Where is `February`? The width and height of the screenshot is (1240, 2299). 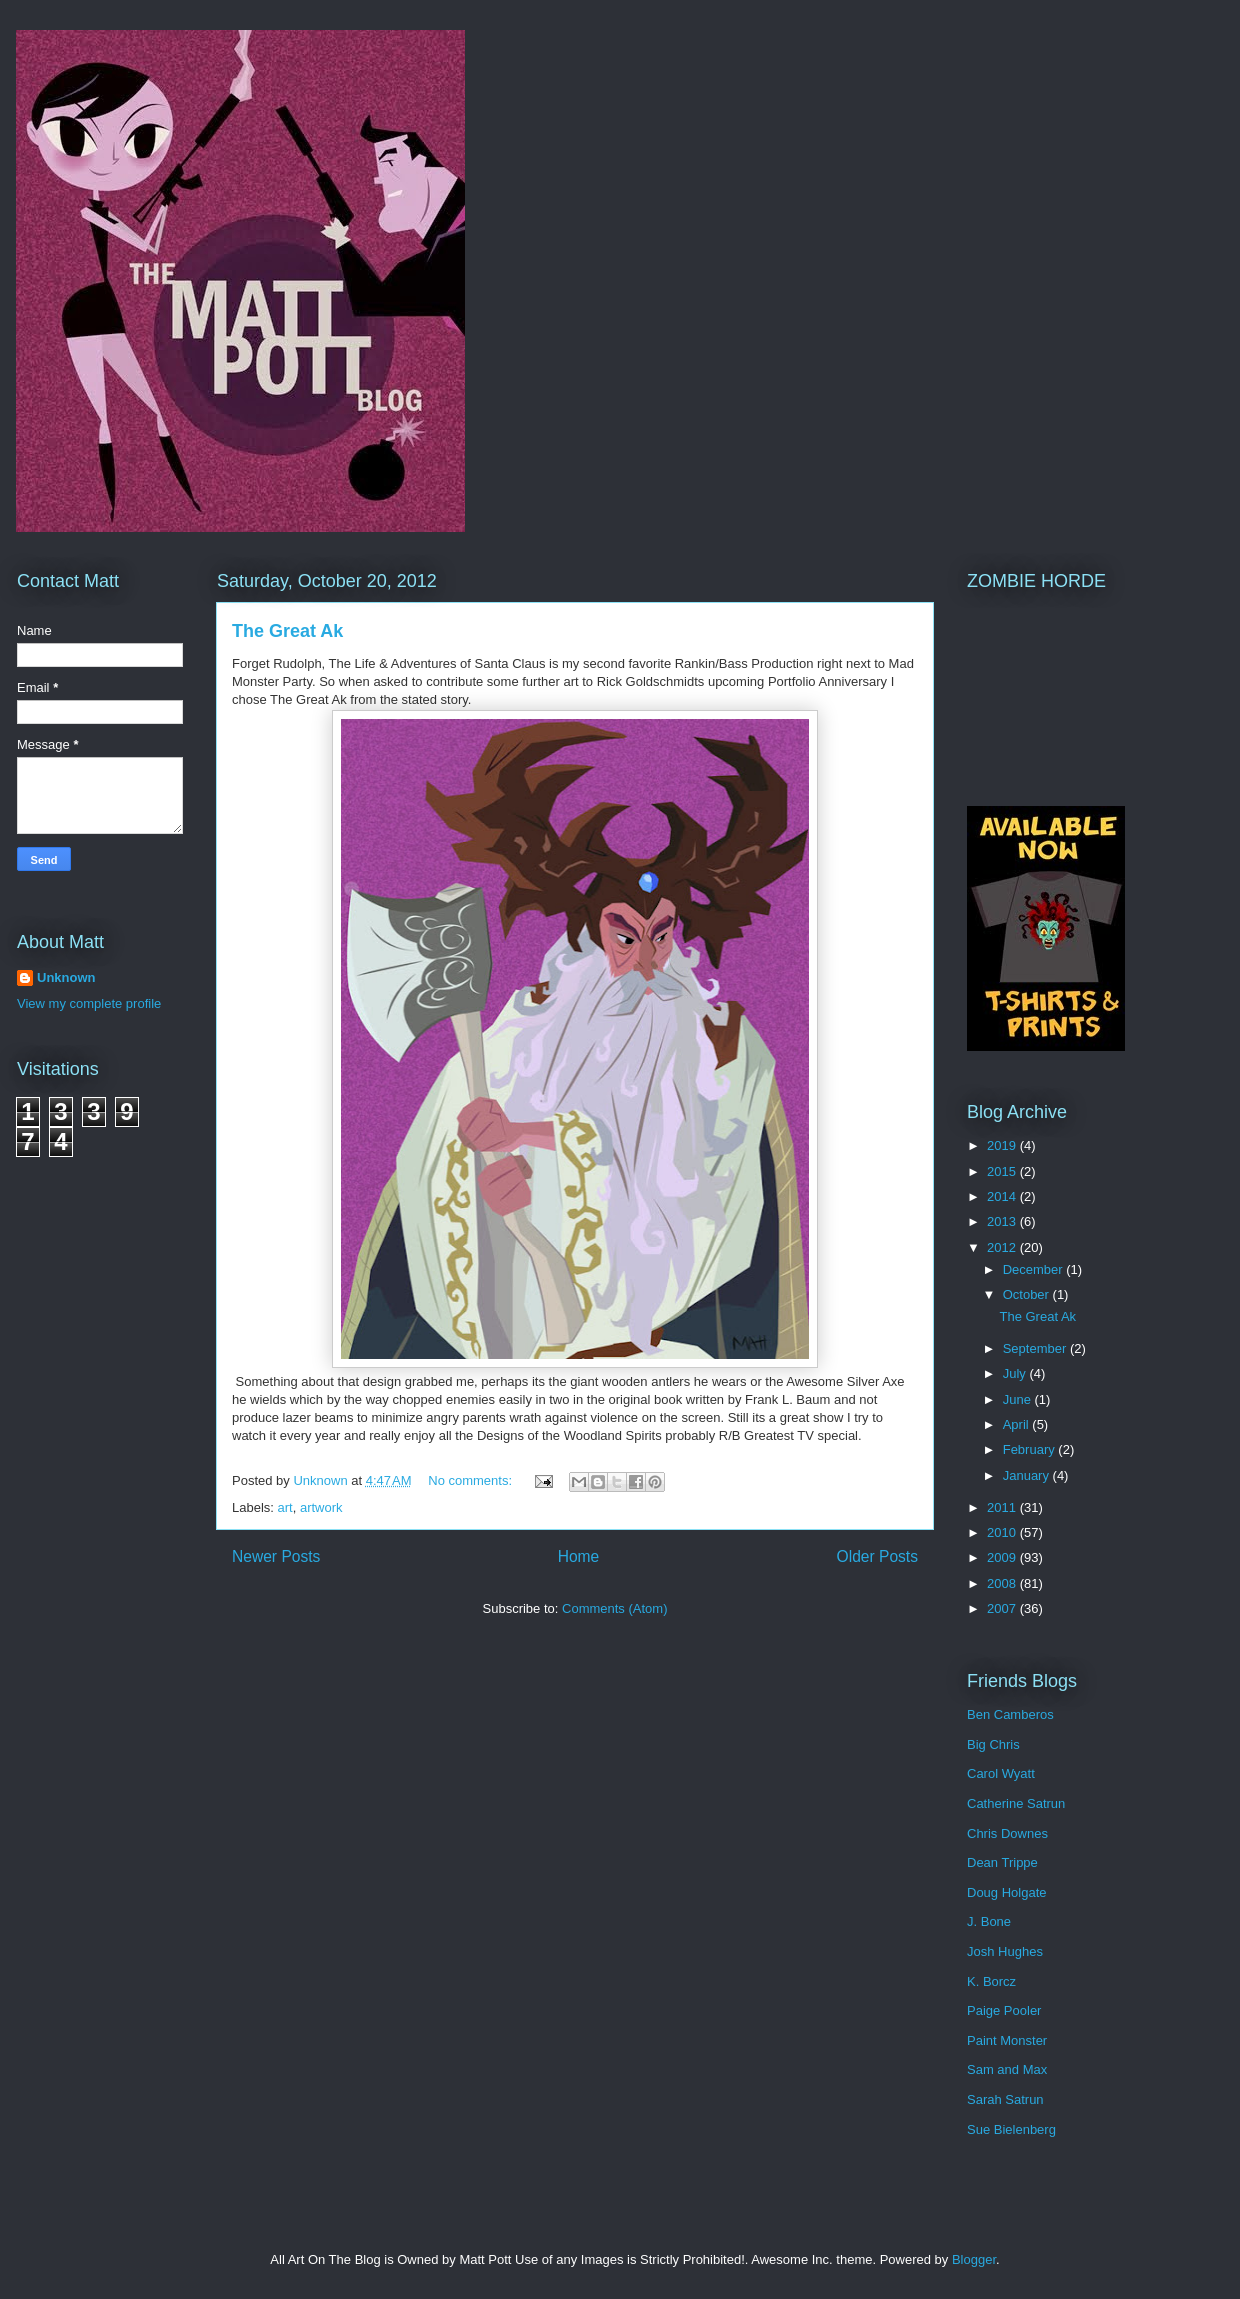 February is located at coordinates (1031, 1449).